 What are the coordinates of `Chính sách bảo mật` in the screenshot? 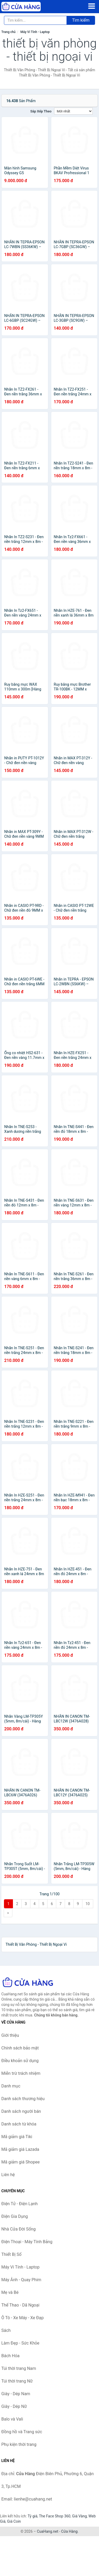 It's located at (20, 2048).